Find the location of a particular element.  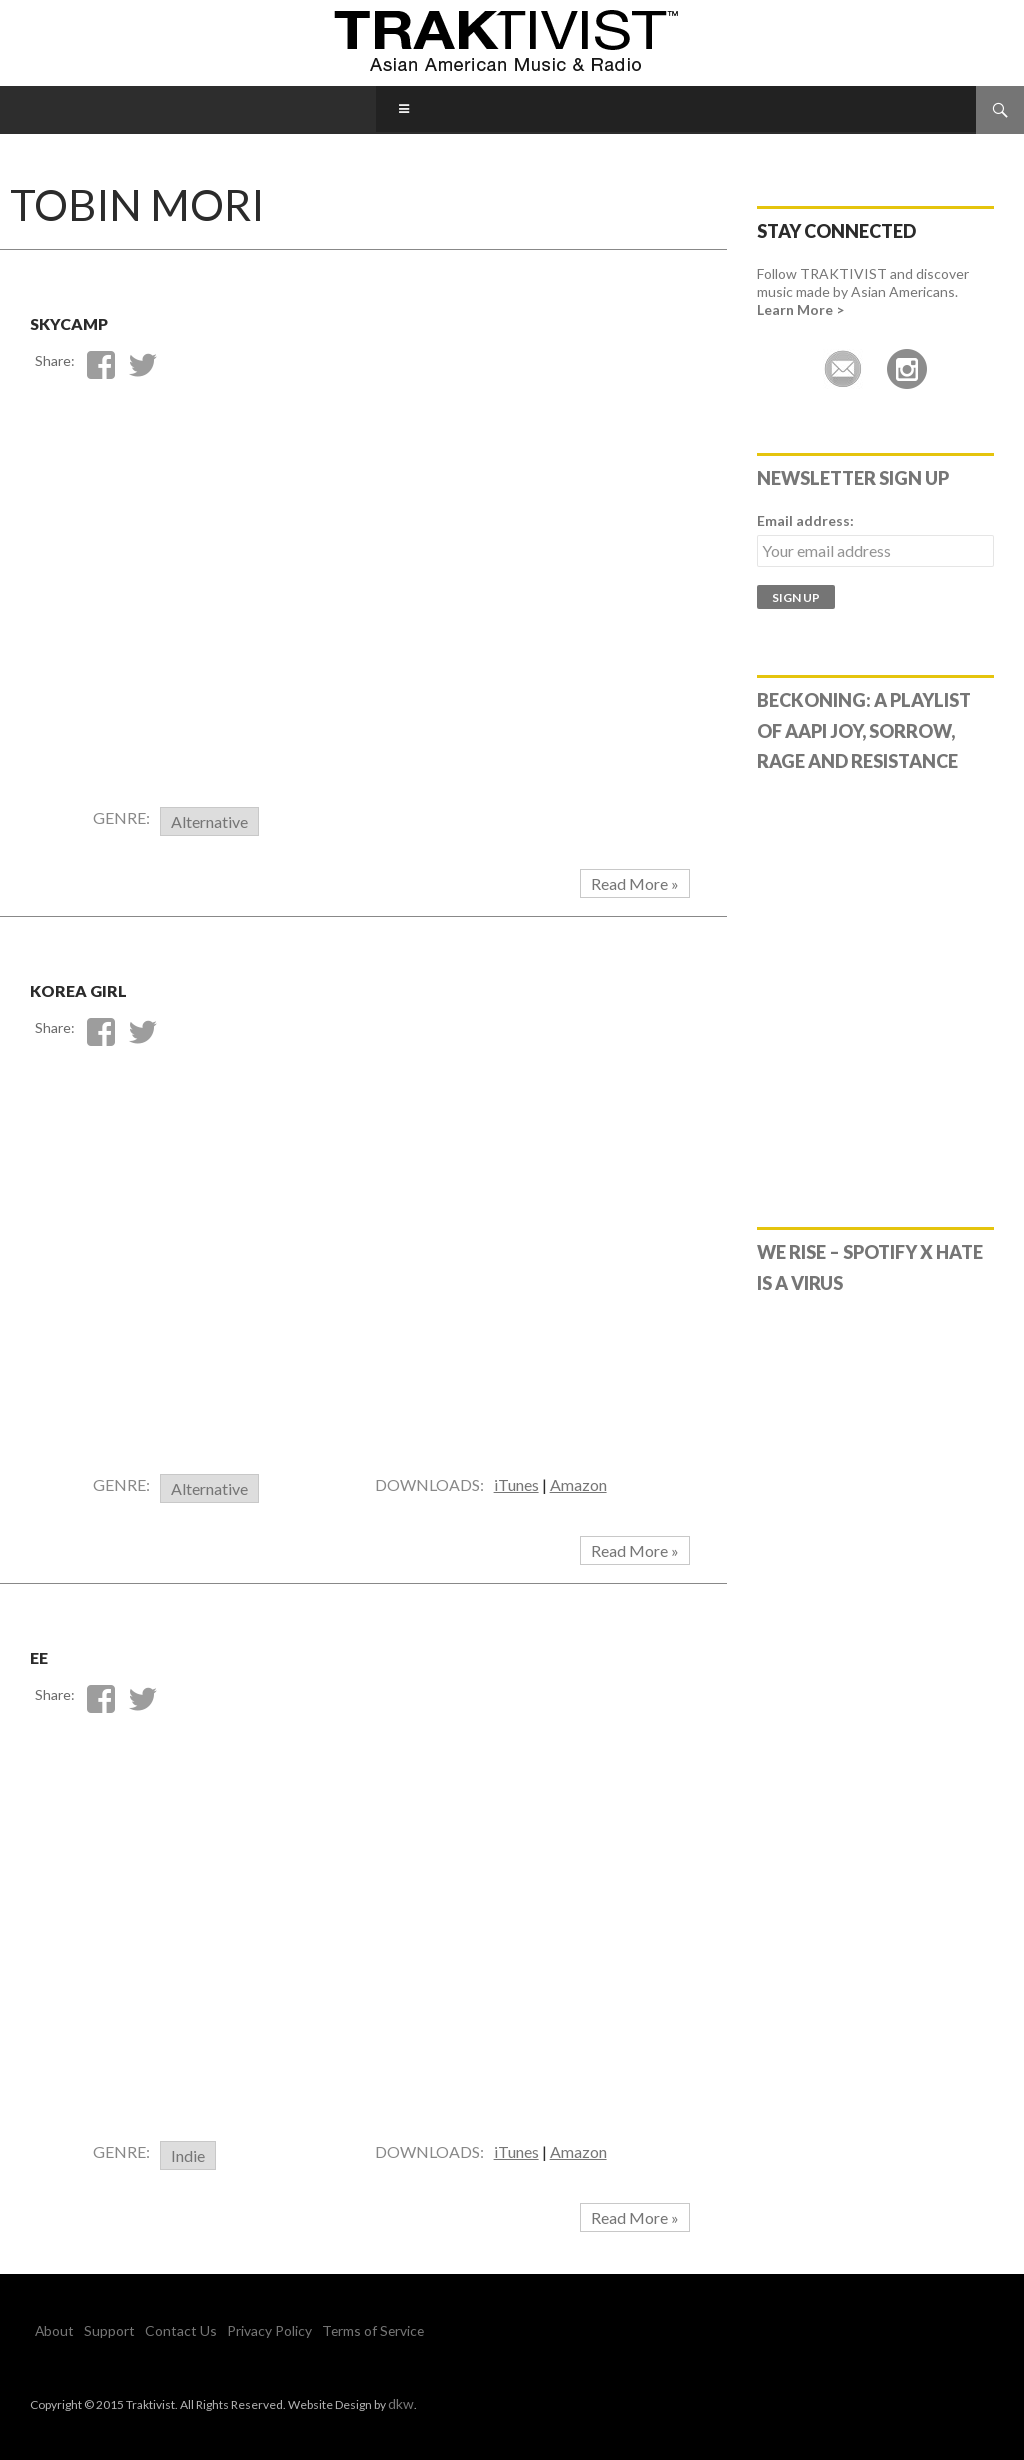

iTunes is located at coordinates (516, 1484).